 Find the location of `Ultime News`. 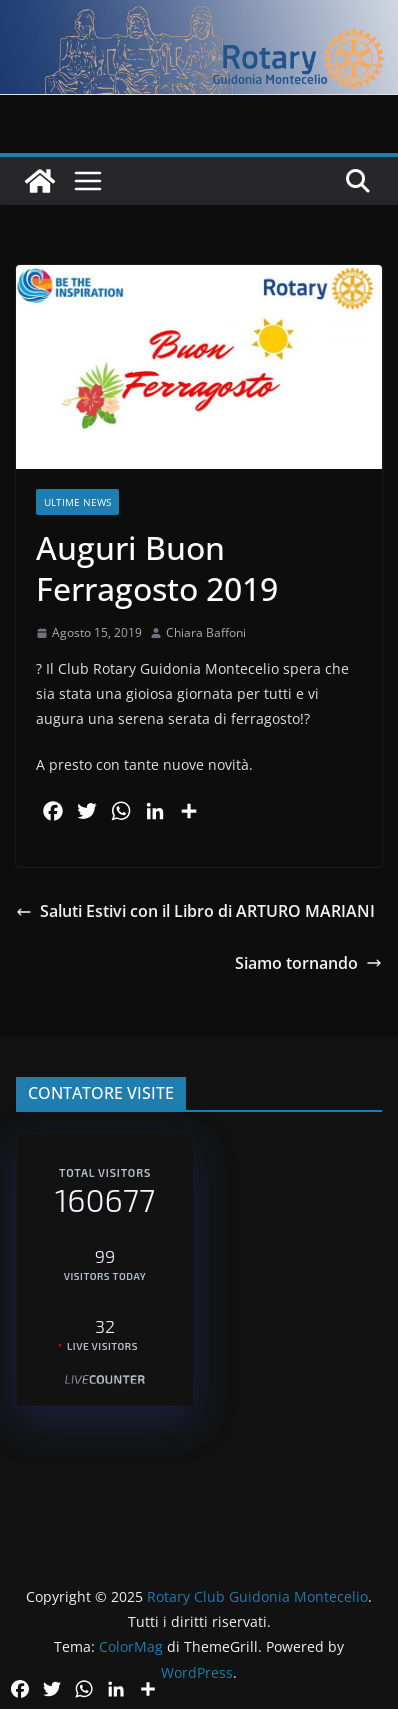

Ultime News is located at coordinates (77, 502).